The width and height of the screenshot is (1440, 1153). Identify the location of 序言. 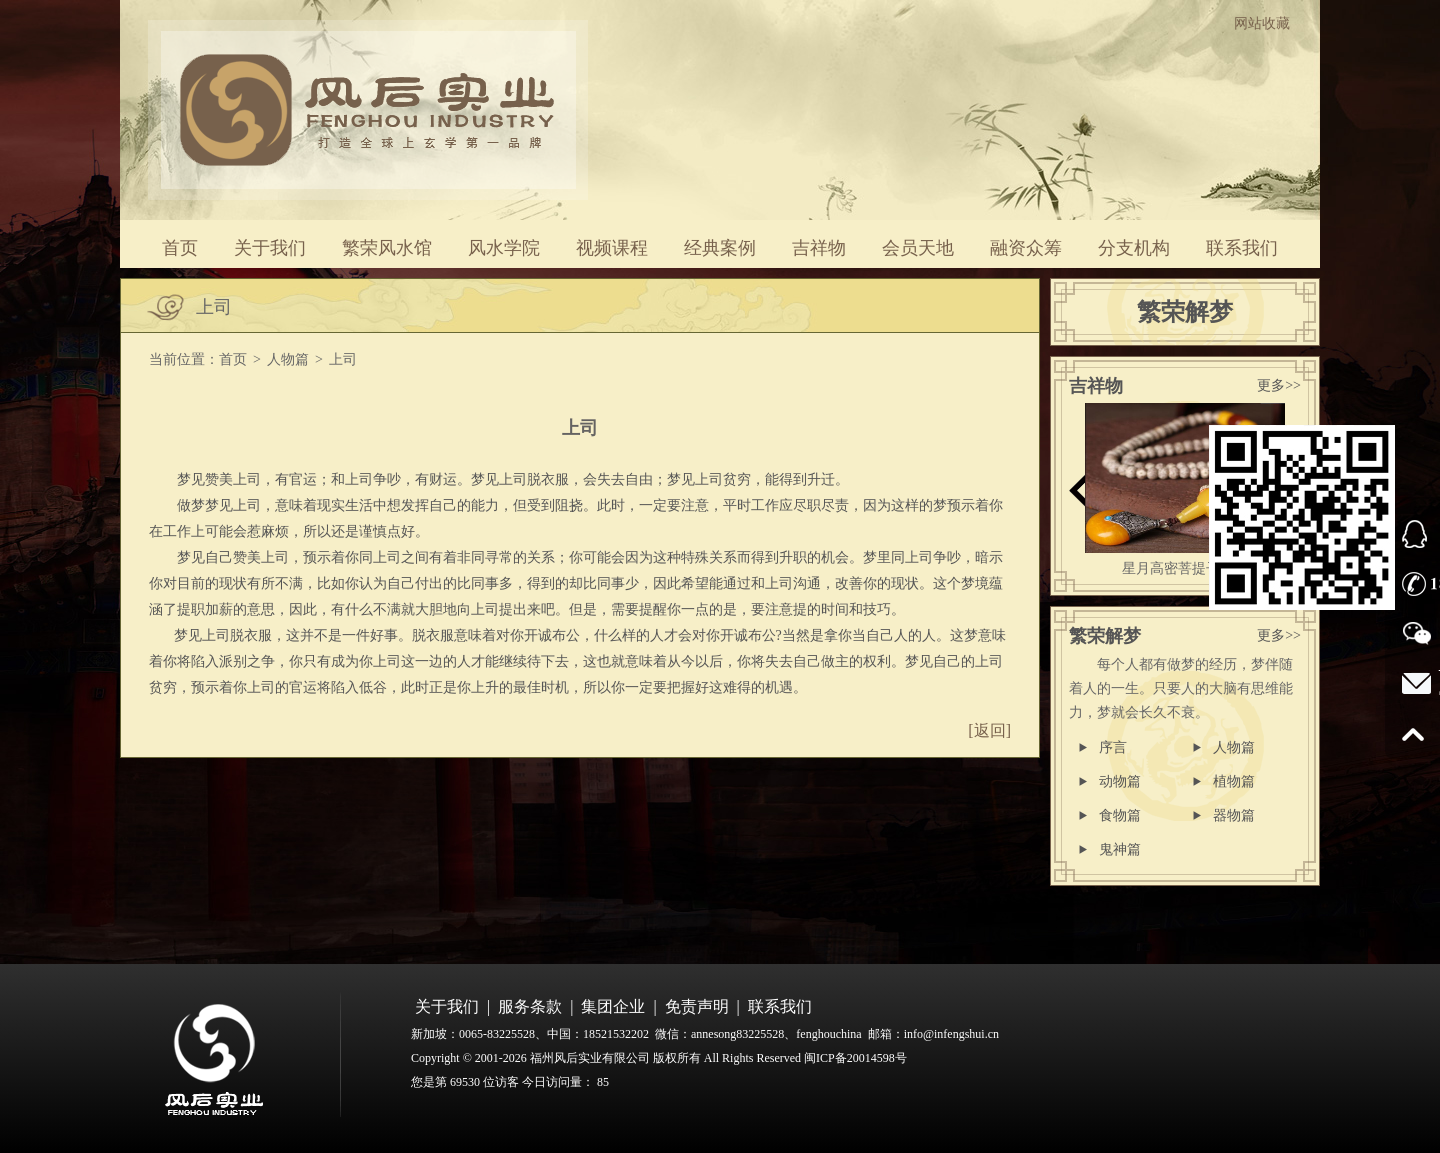
(1113, 747).